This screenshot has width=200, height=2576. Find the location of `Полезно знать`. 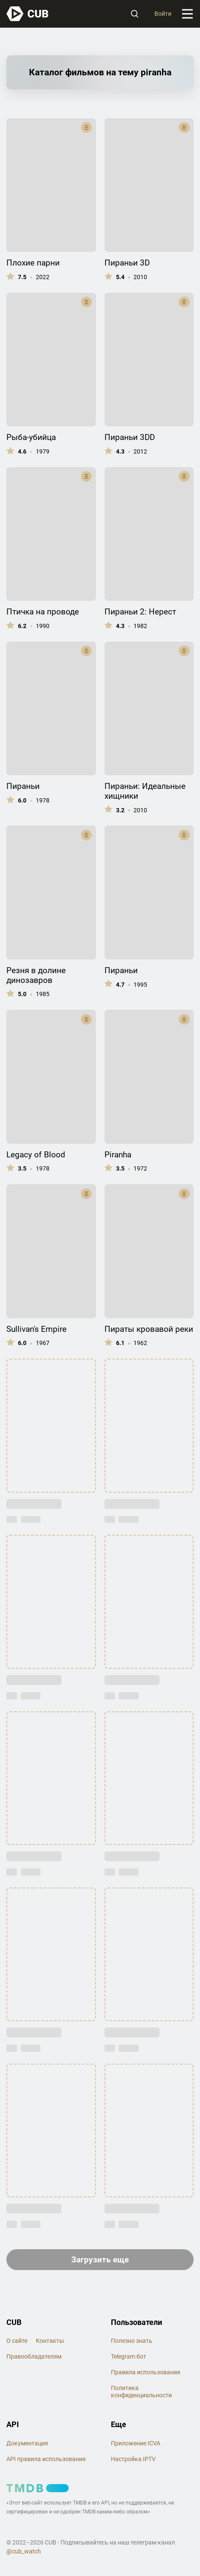

Полезно знать is located at coordinates (131, 2341).